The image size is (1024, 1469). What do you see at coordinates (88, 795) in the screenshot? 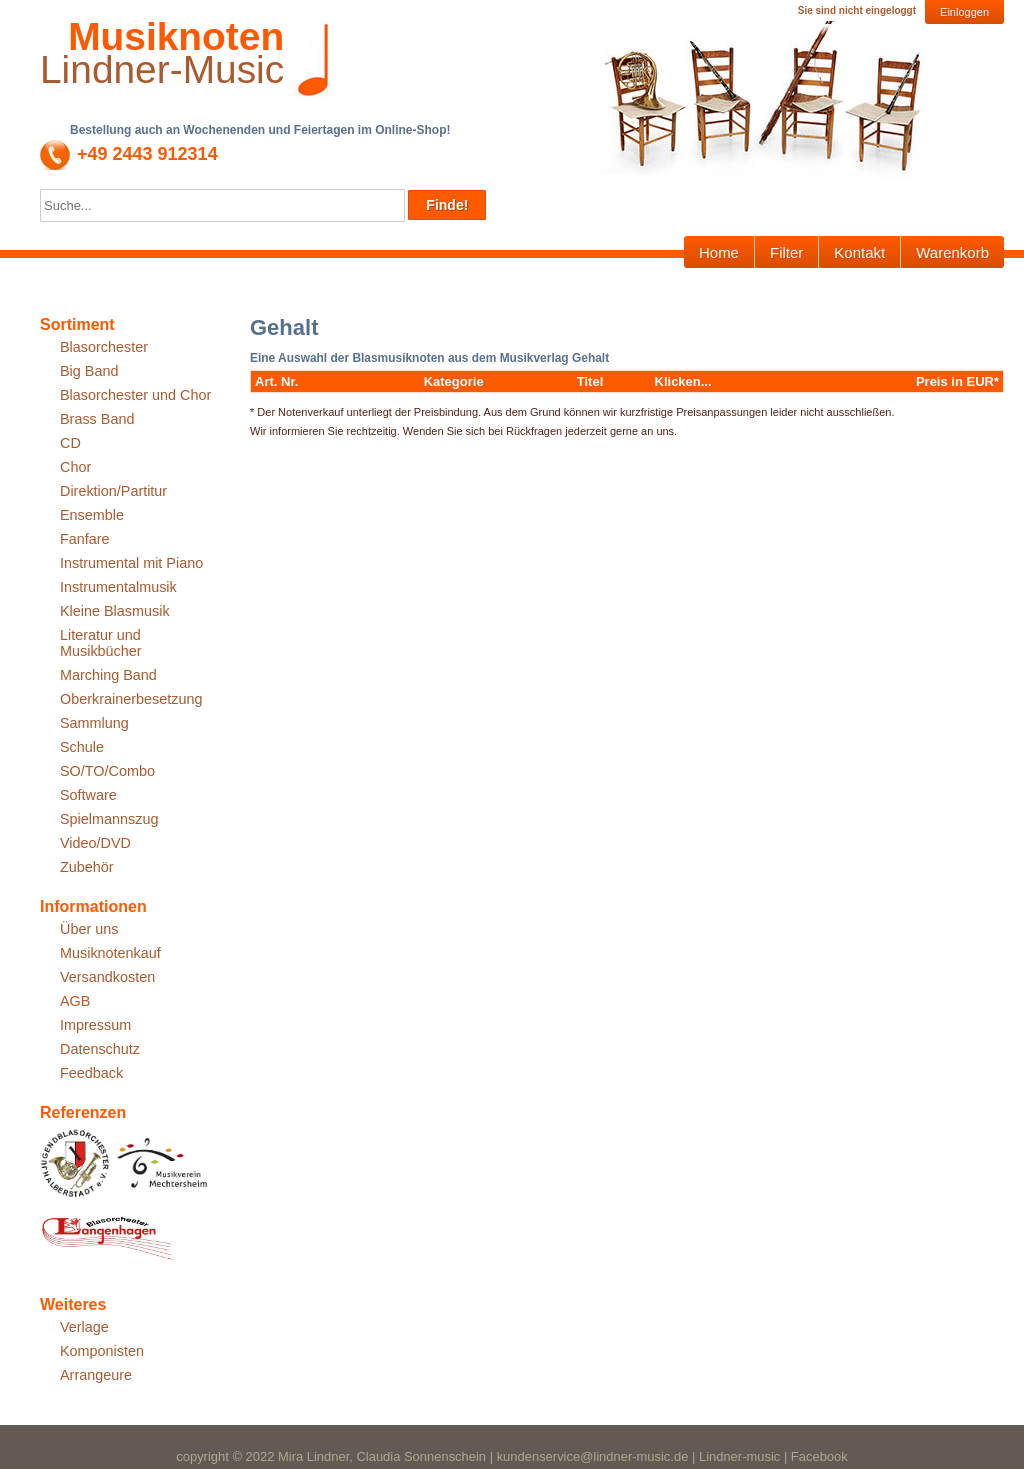
I see `Software` at bounding box center [88, 795].